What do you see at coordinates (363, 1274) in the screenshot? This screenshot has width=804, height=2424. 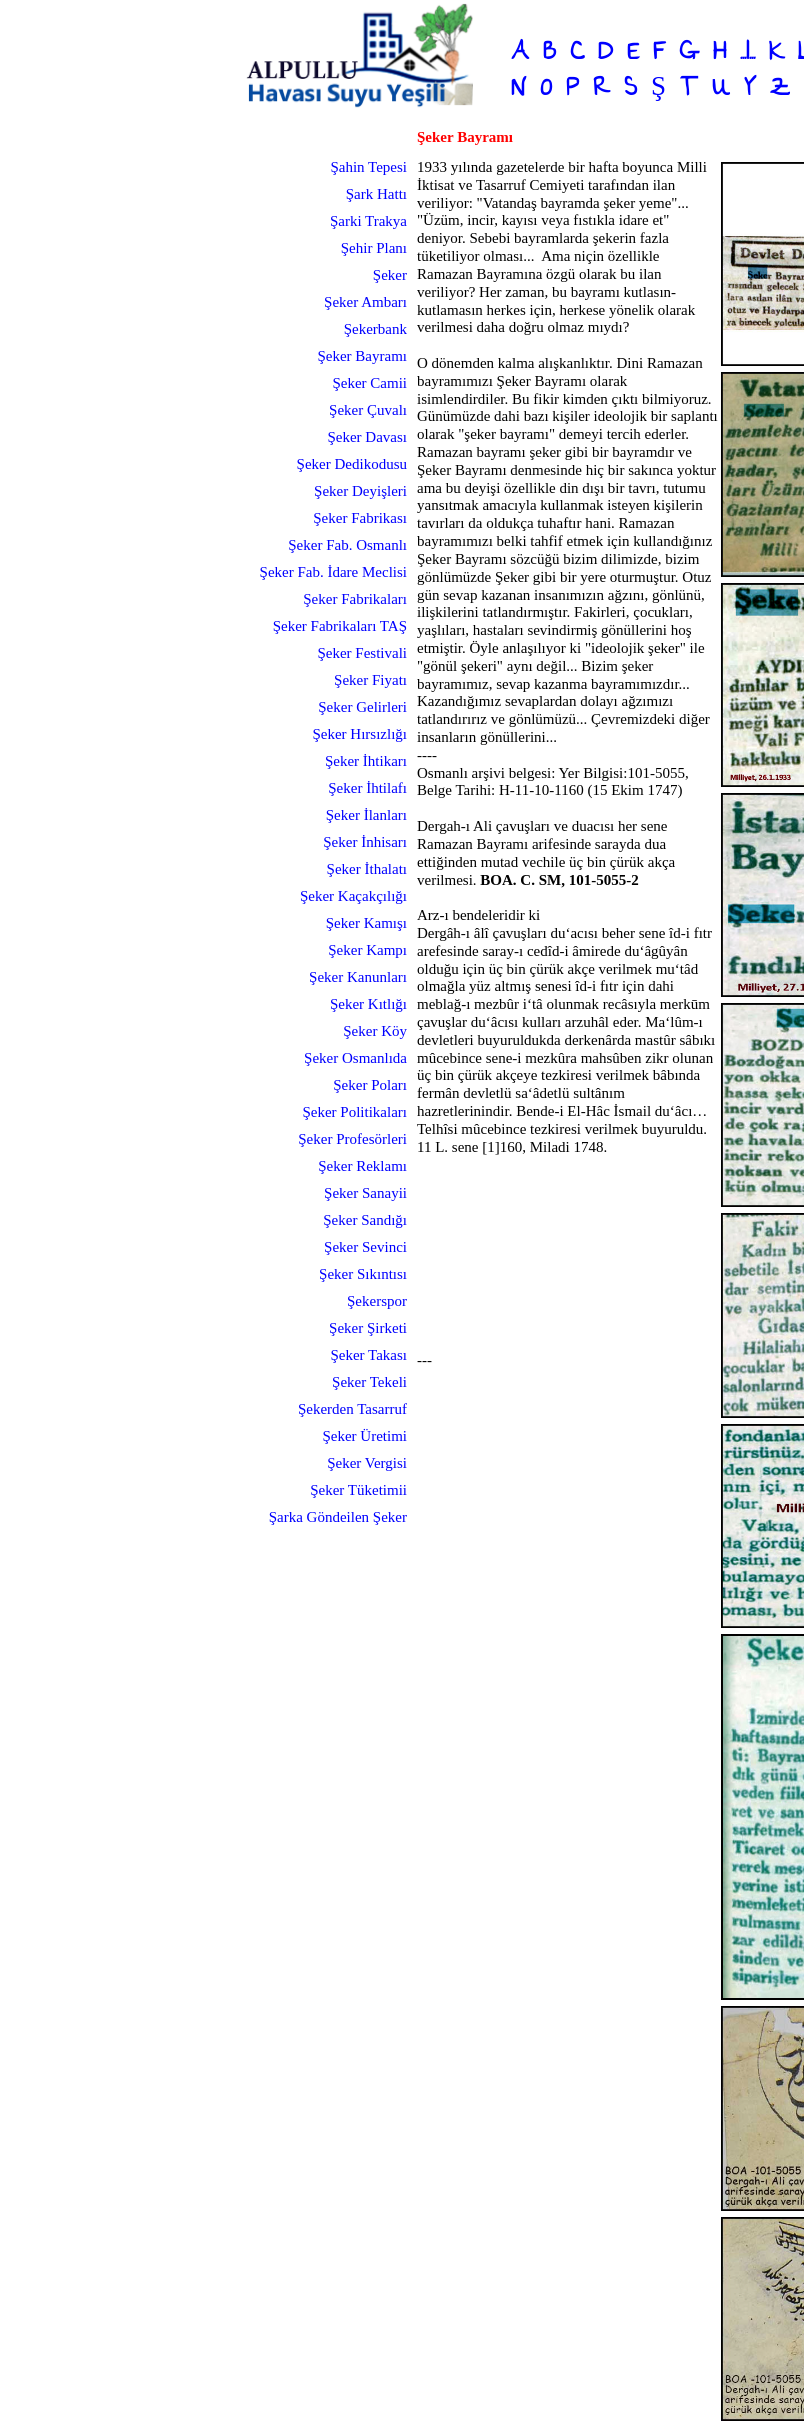 I see `Şeker Sıkıntısı` at bounding box center [363, 1274].